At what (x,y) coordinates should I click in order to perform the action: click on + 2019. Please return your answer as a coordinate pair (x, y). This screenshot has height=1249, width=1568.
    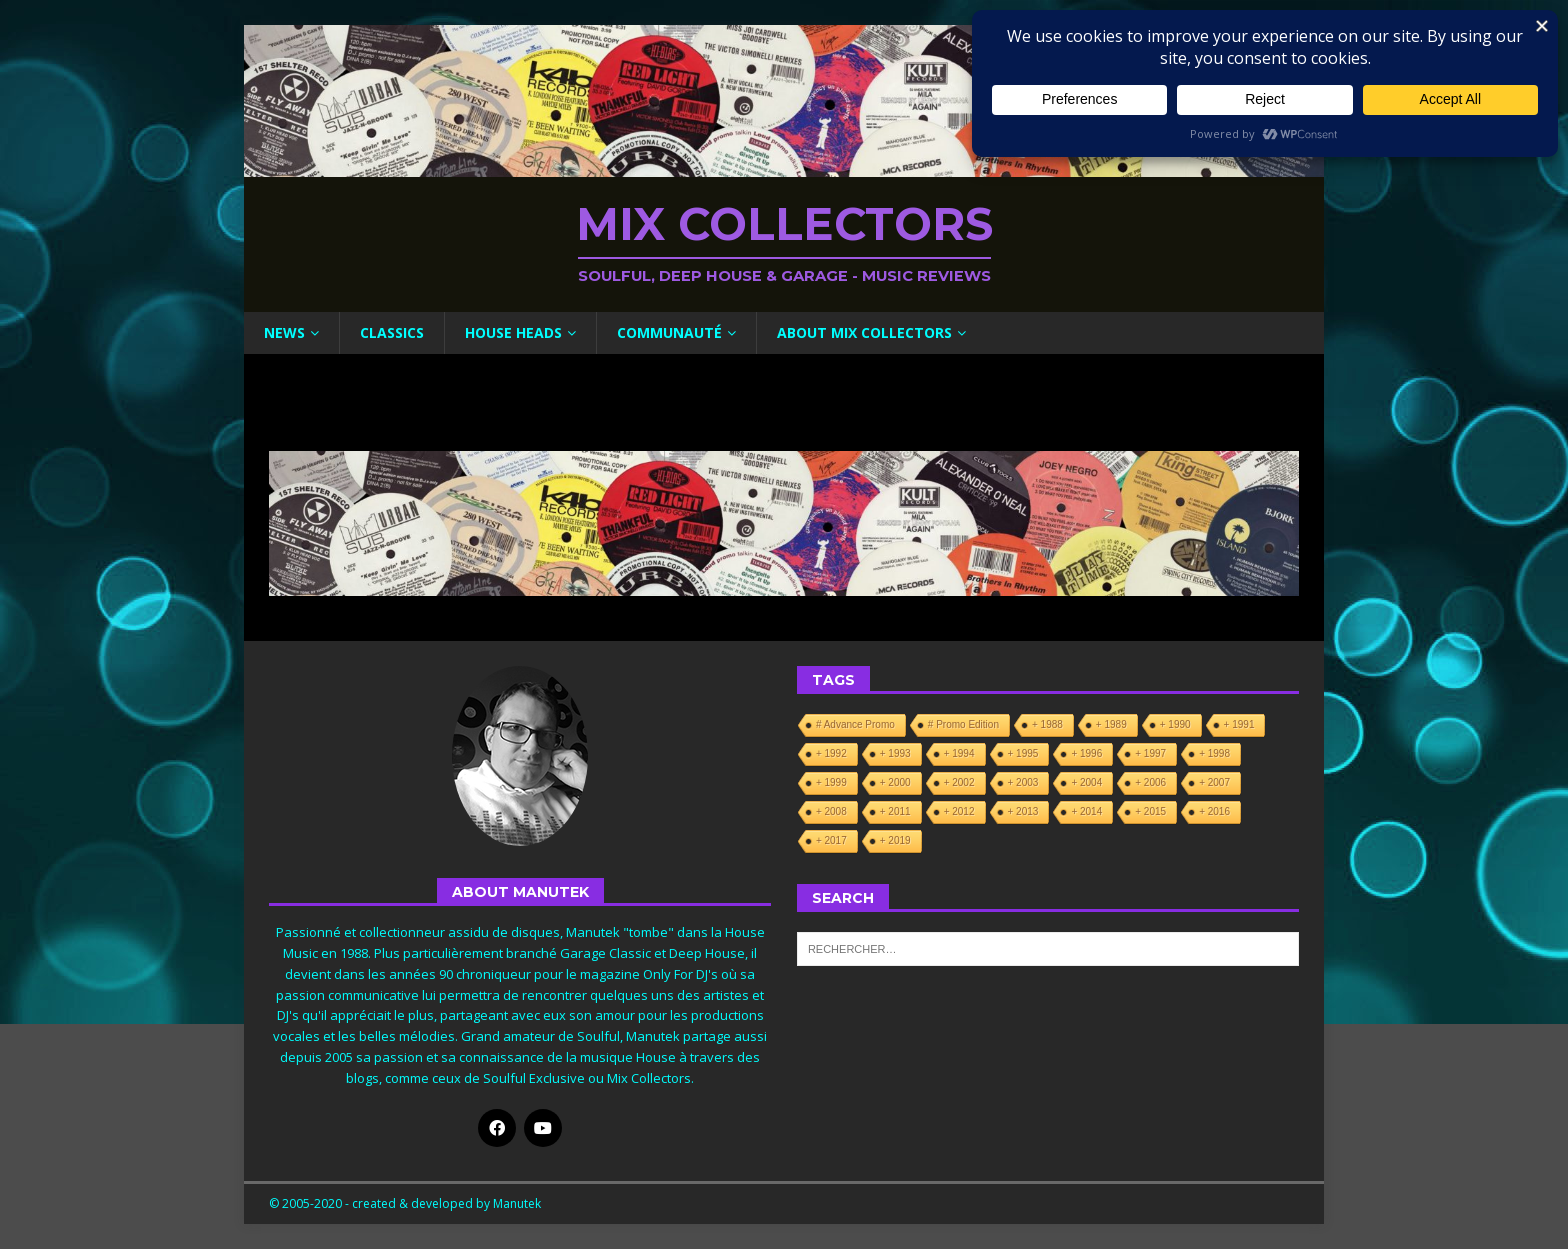
    Looking at the image, I should click on (895, 840).